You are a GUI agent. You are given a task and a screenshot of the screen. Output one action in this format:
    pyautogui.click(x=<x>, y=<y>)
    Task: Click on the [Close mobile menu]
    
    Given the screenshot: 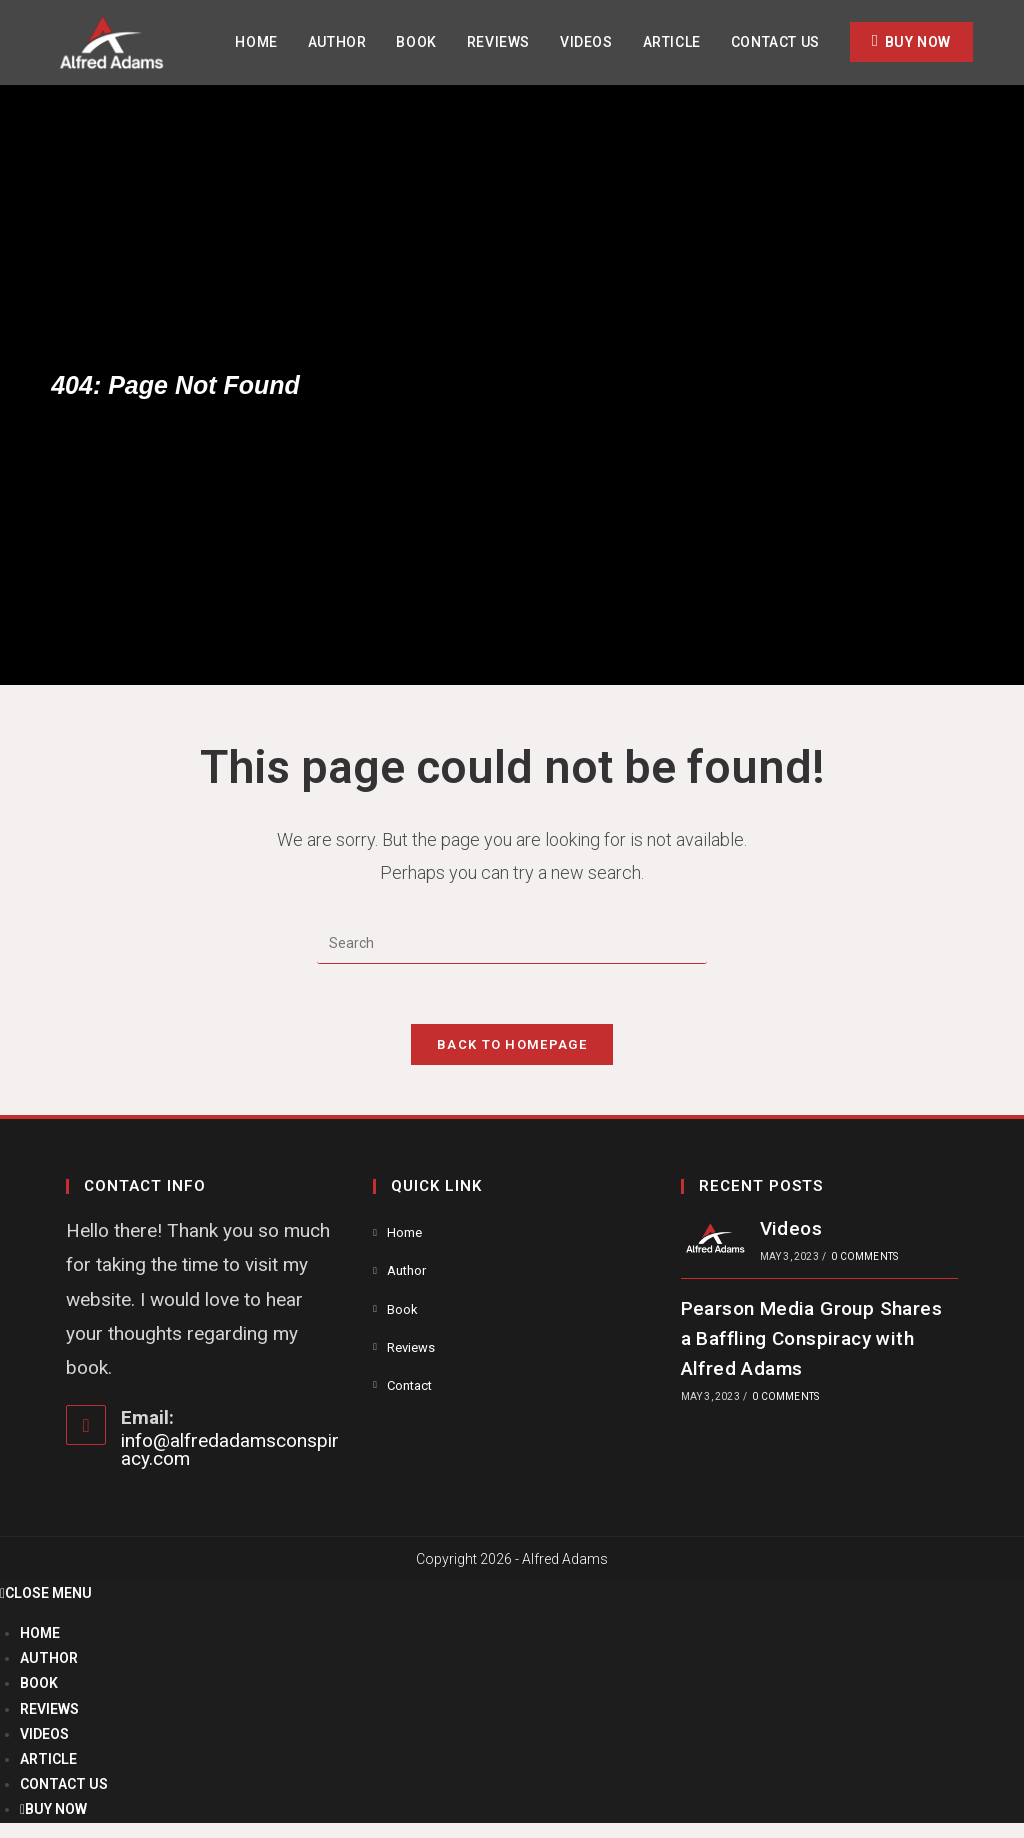 What is the action you would take?
    pyautogui.click(x=46, y=1593)
    